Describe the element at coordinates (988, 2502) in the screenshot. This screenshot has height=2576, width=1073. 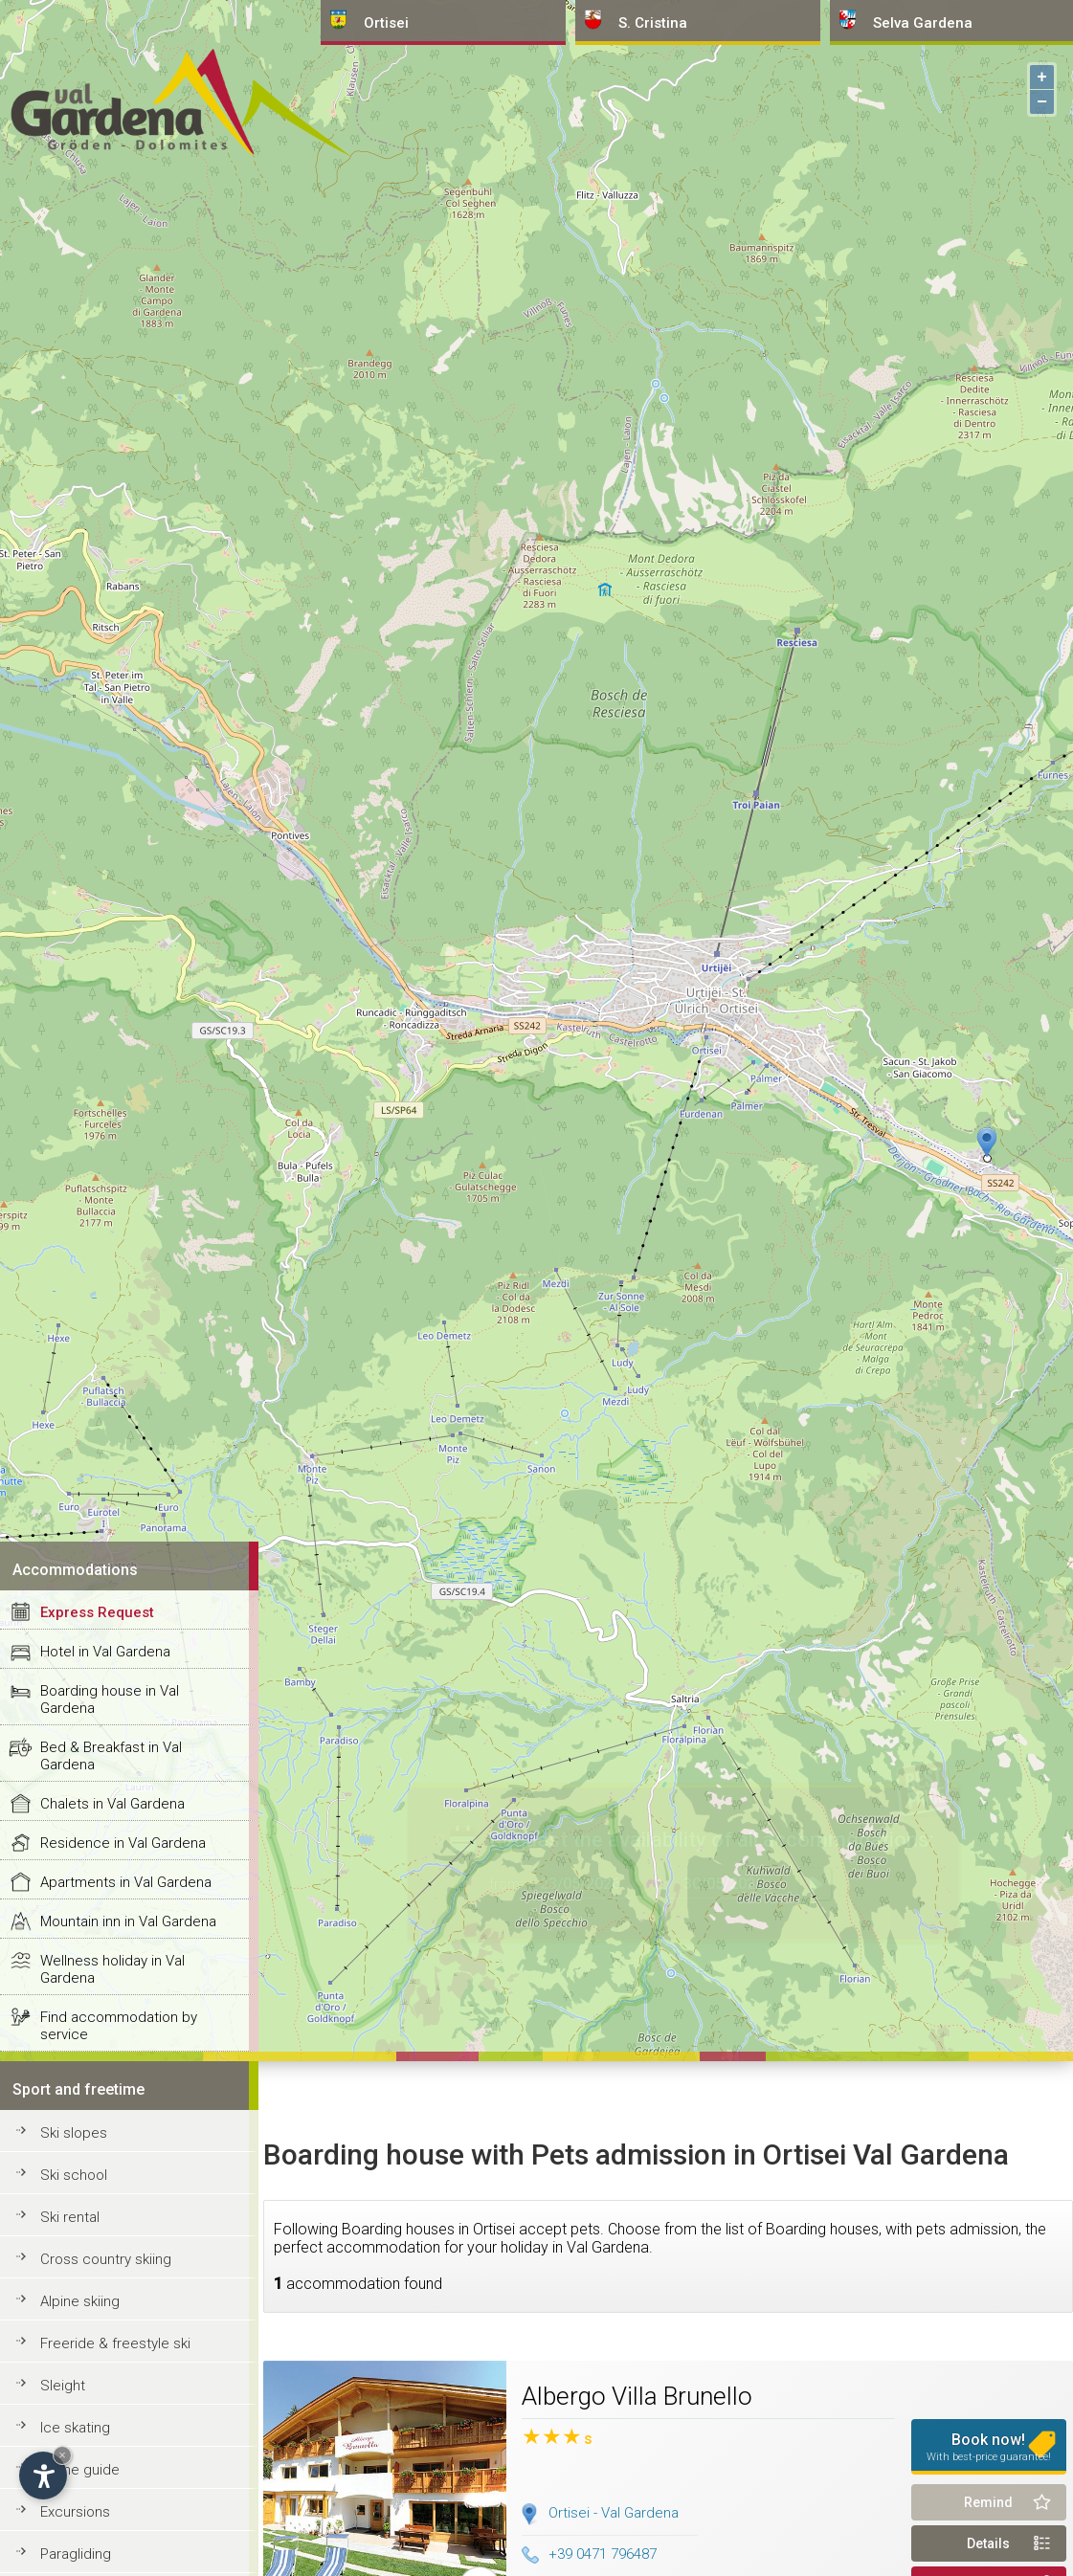
I see `Remind` at that location.